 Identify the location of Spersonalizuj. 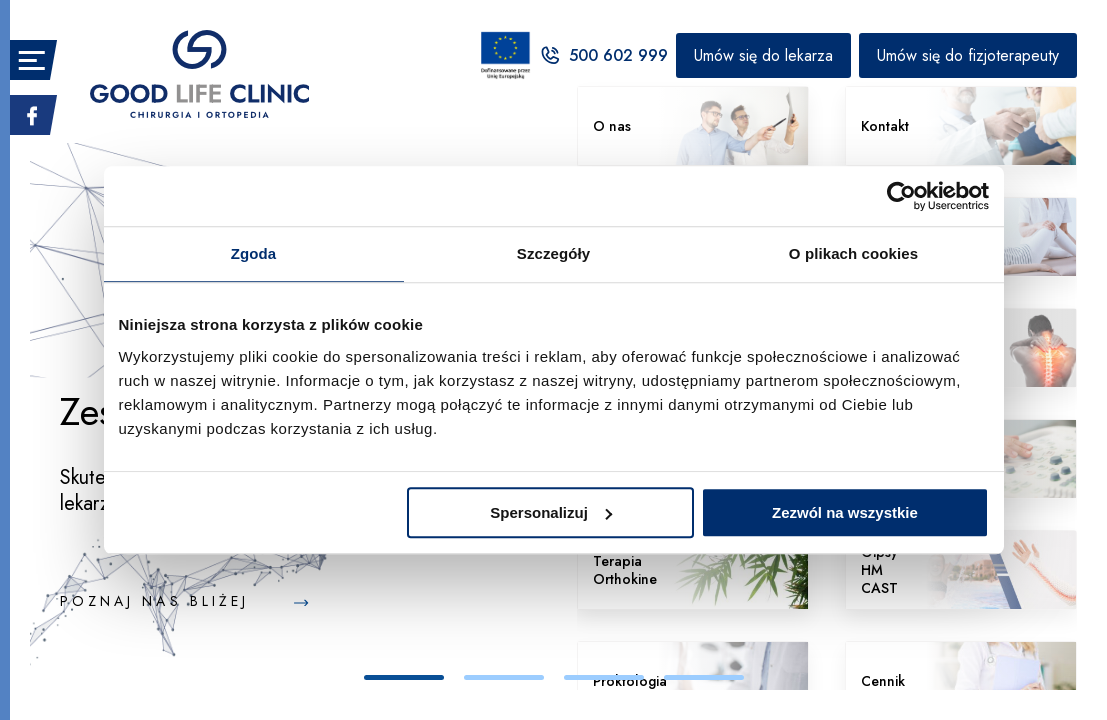
(551, 512).